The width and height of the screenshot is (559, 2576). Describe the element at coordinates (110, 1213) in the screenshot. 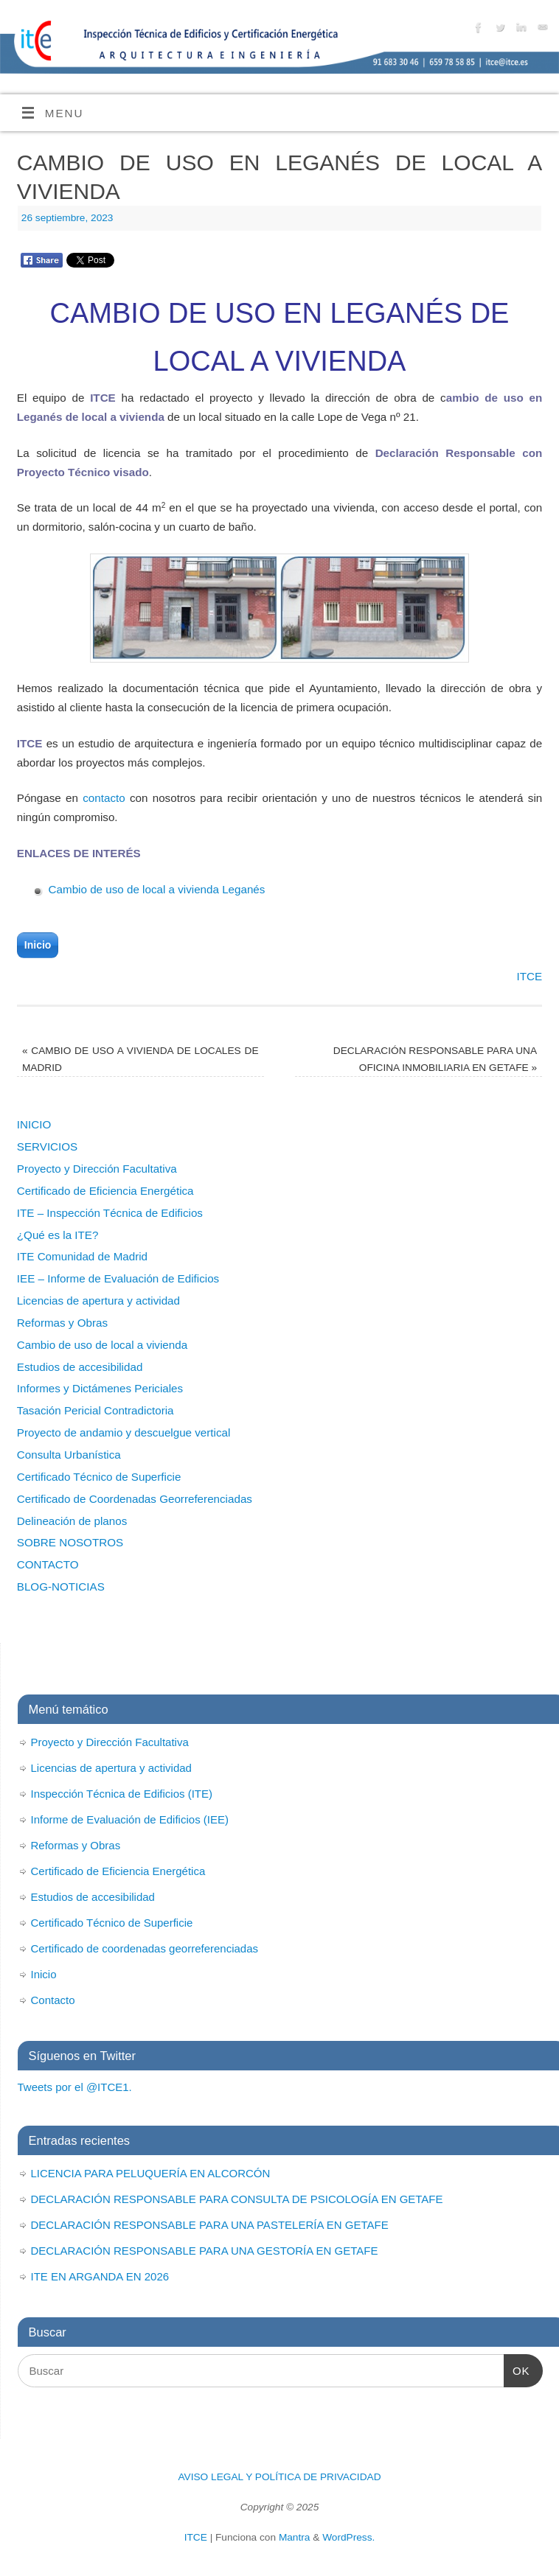

I see `ITE – Inspección Técnica de Edificios` at that location.